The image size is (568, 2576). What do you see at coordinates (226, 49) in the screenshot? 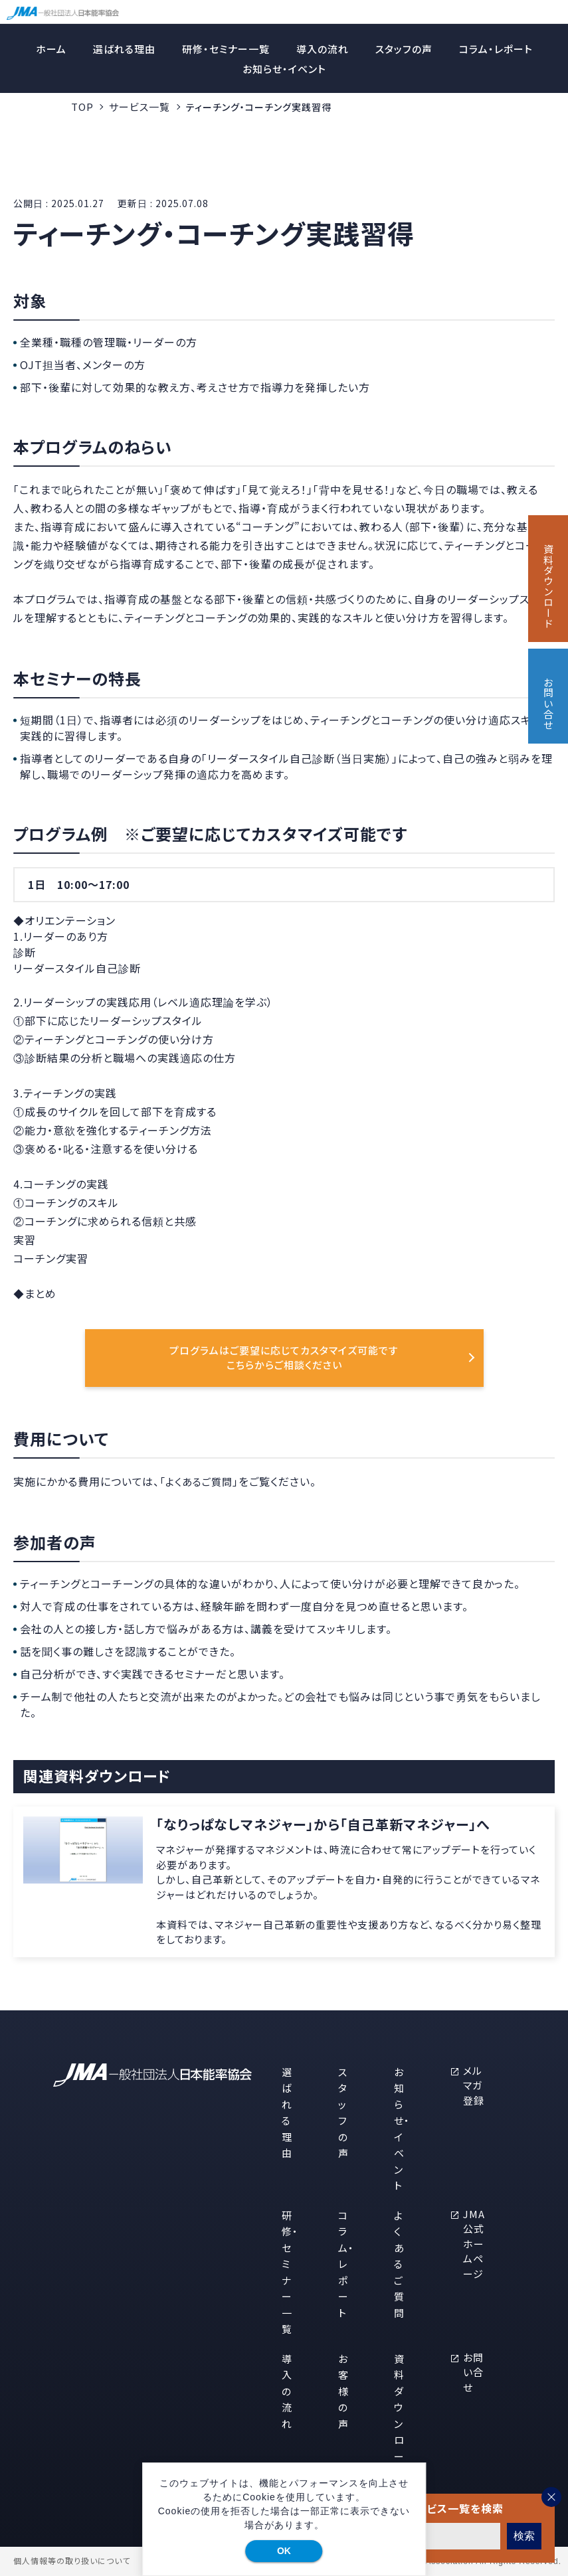
I see `研修・セミナー一覧` at bounding box center [226, 49].